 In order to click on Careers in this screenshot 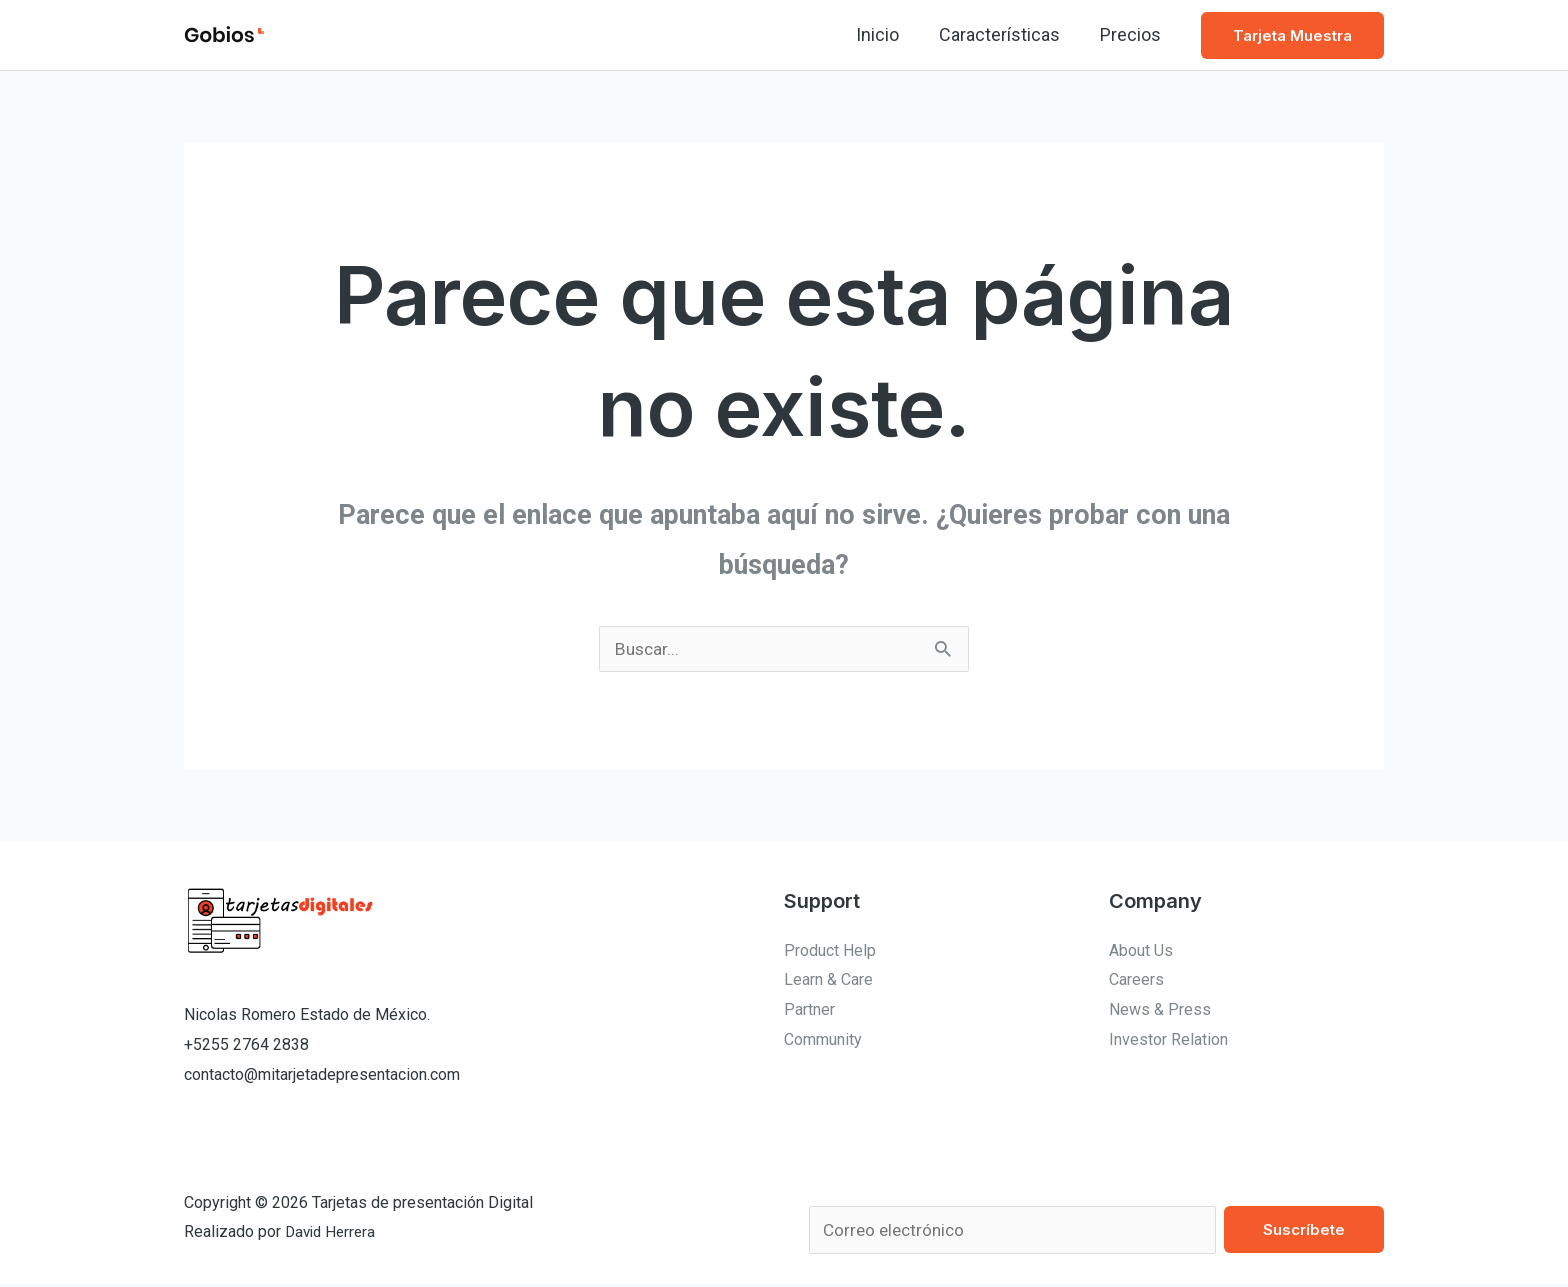, I will do `click(1136, 980)`.